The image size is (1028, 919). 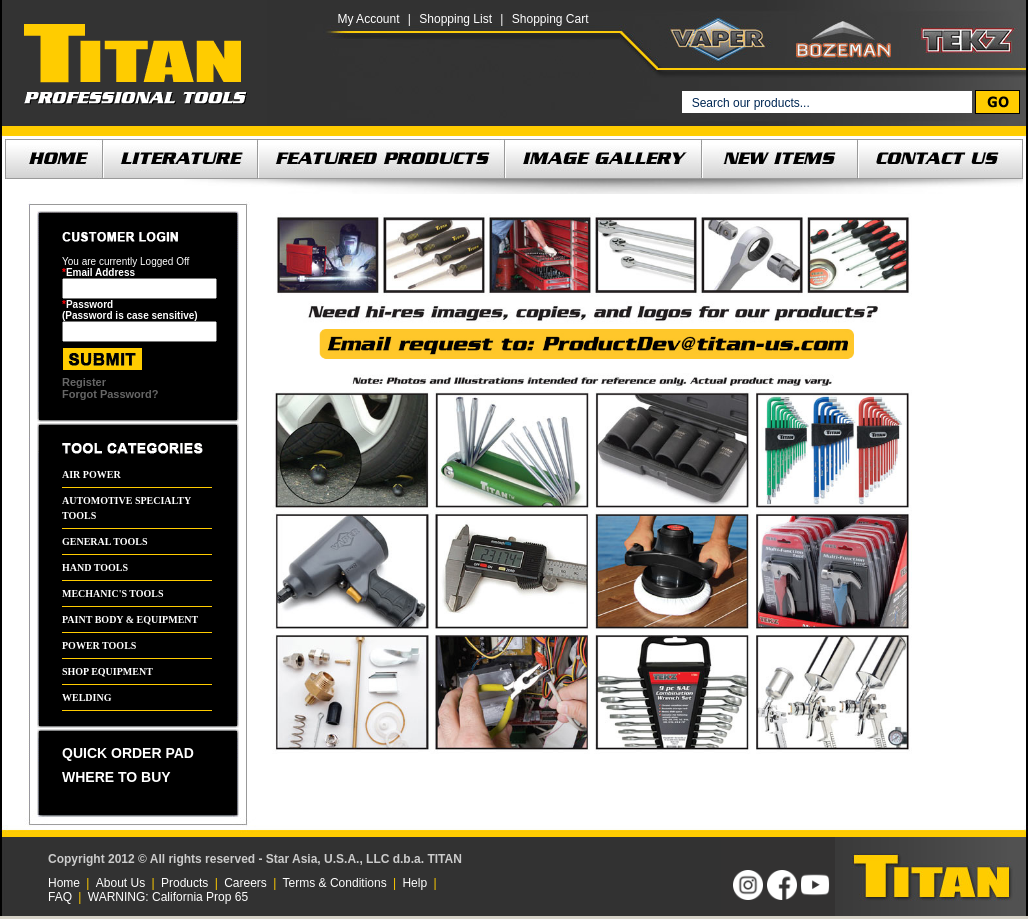 What do you see at coordinates (120, 883) in the screenshot?
I see `About Us` at bounding box center [120, 883].